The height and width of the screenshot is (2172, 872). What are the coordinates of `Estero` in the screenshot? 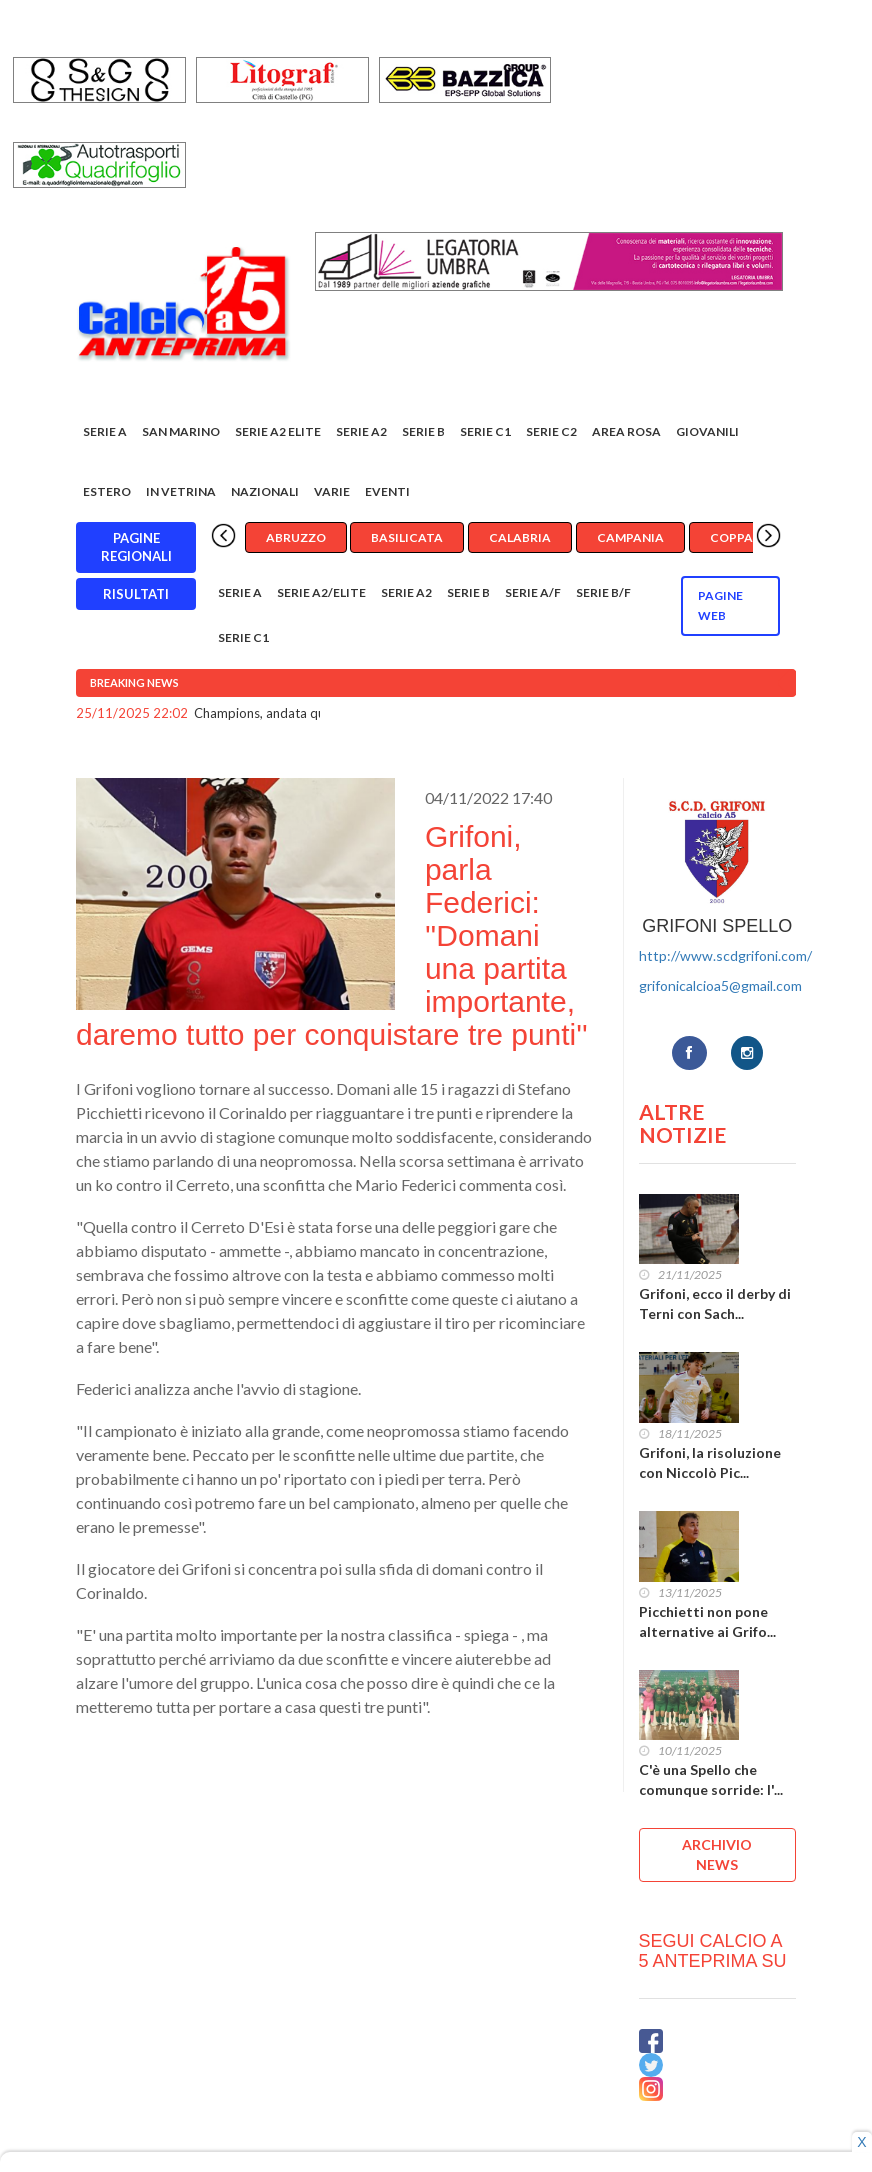 It's located at (107, 491).